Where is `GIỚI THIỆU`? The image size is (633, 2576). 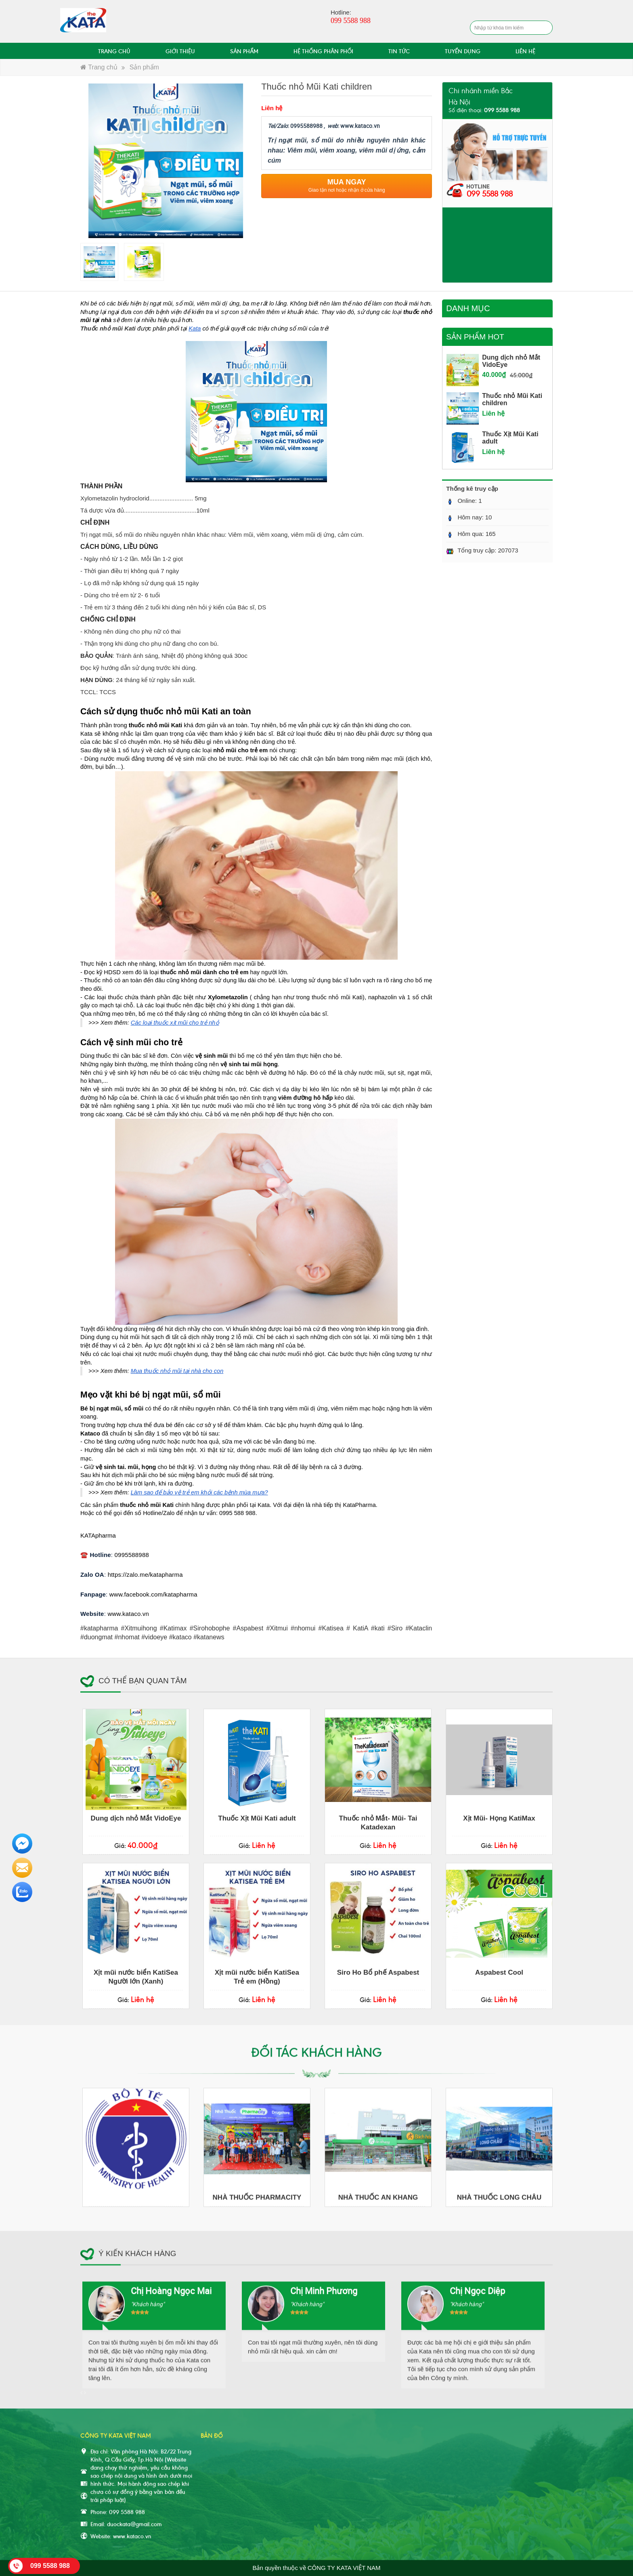 GIỚI THIỆU is located at coordinates (180, 51).